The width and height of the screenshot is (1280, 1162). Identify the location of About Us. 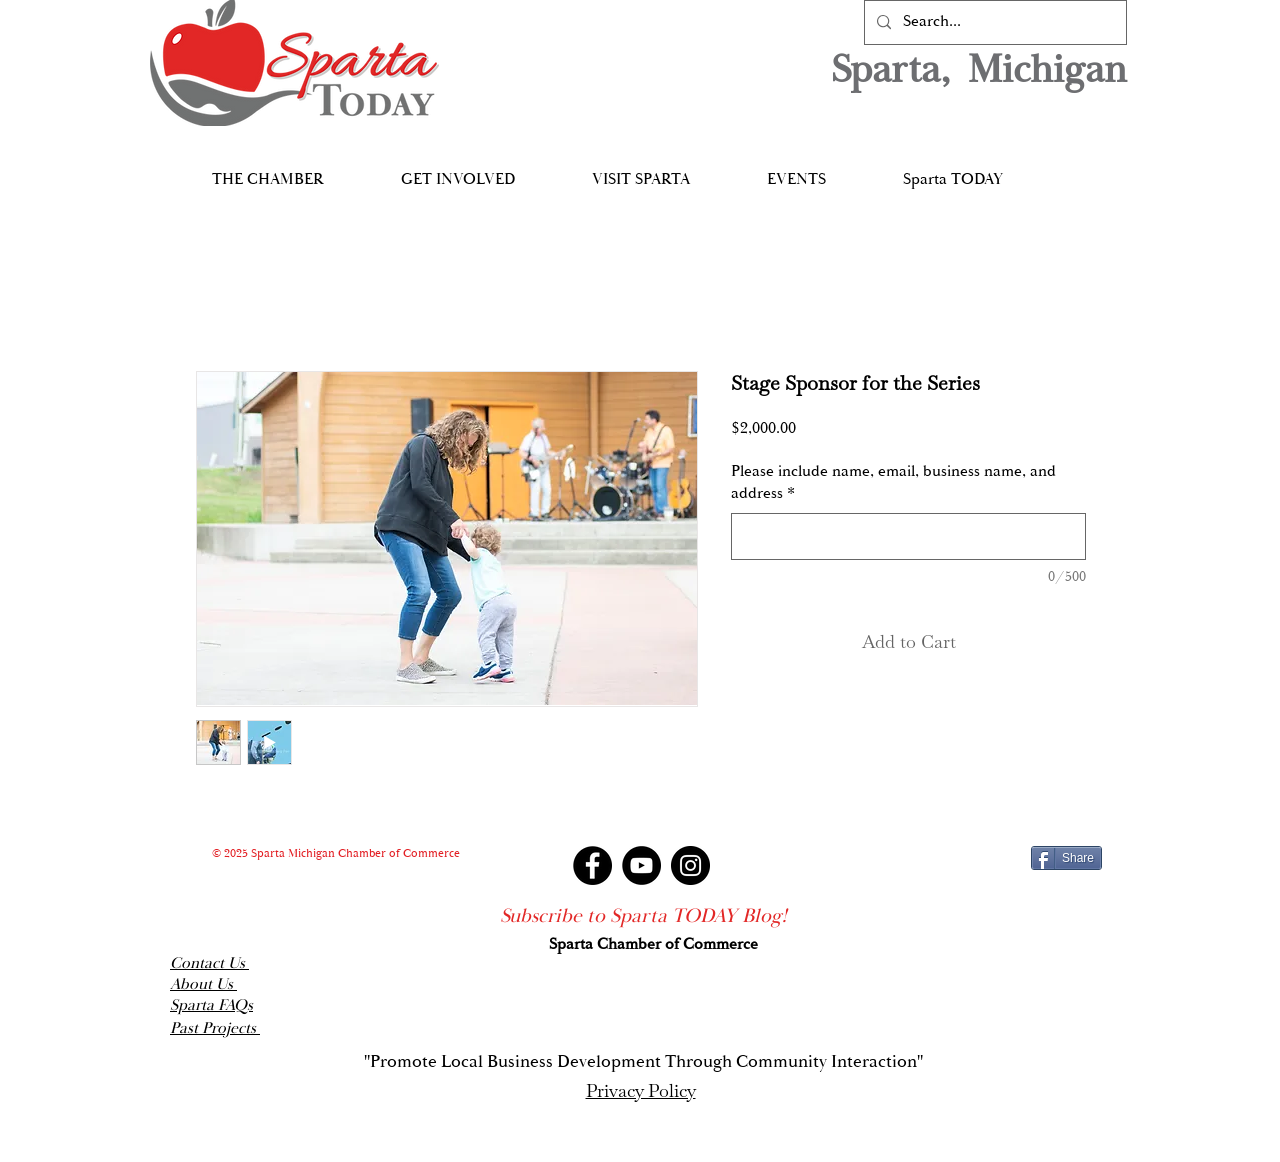
(203, 984).